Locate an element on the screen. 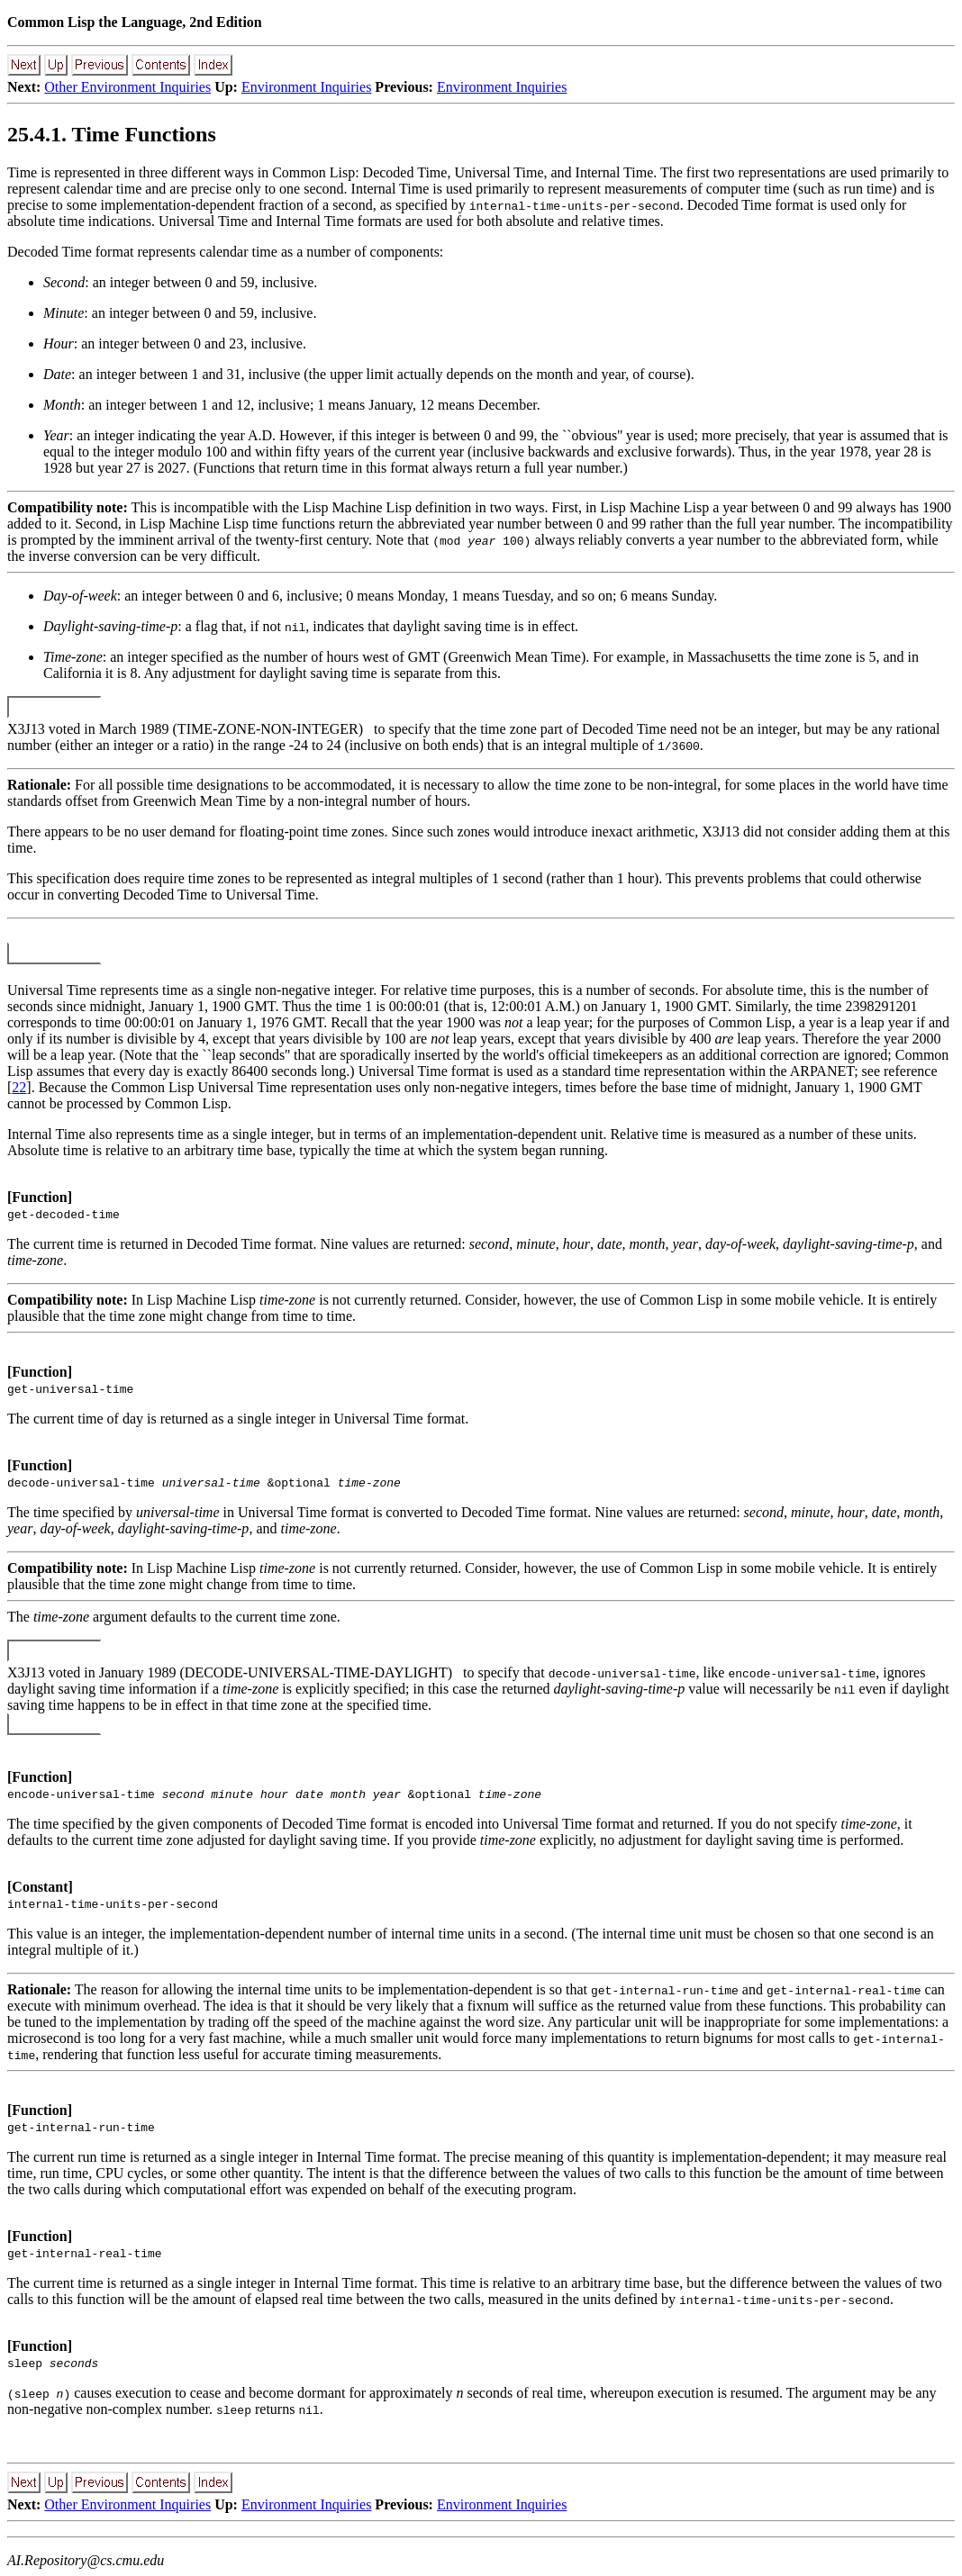 The image size is (962, 2576). Environment Inquiries is located at coordinates (306, 87).